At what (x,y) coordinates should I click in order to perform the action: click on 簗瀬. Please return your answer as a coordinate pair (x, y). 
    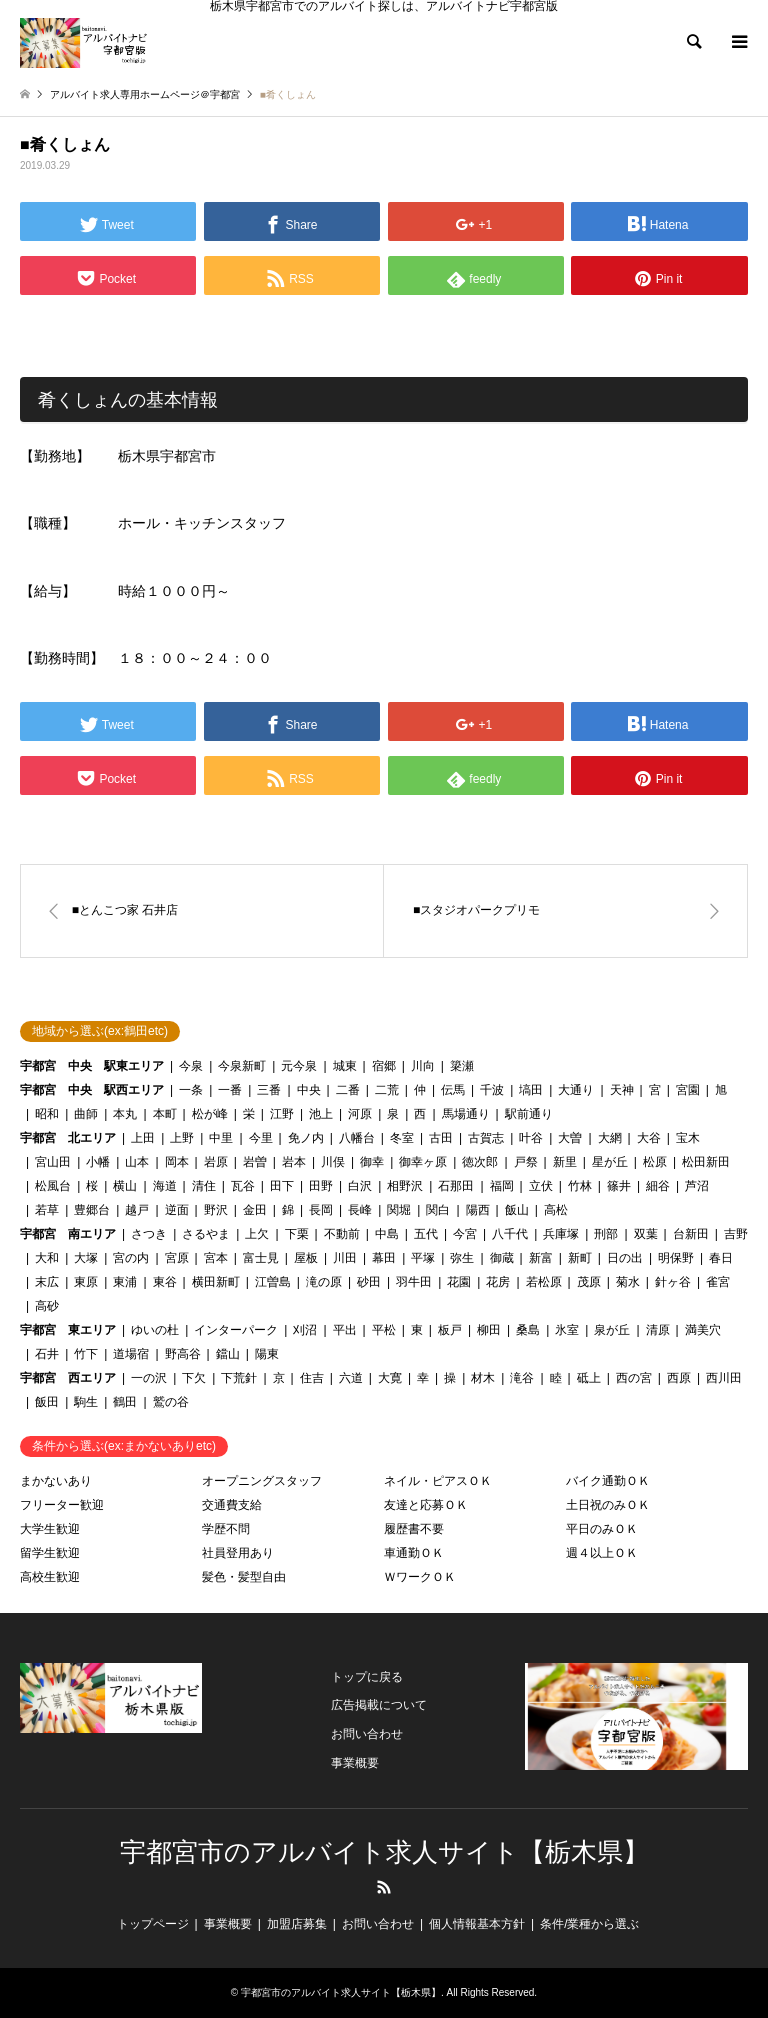
    Looking at the image, I should click on (462, 1066).